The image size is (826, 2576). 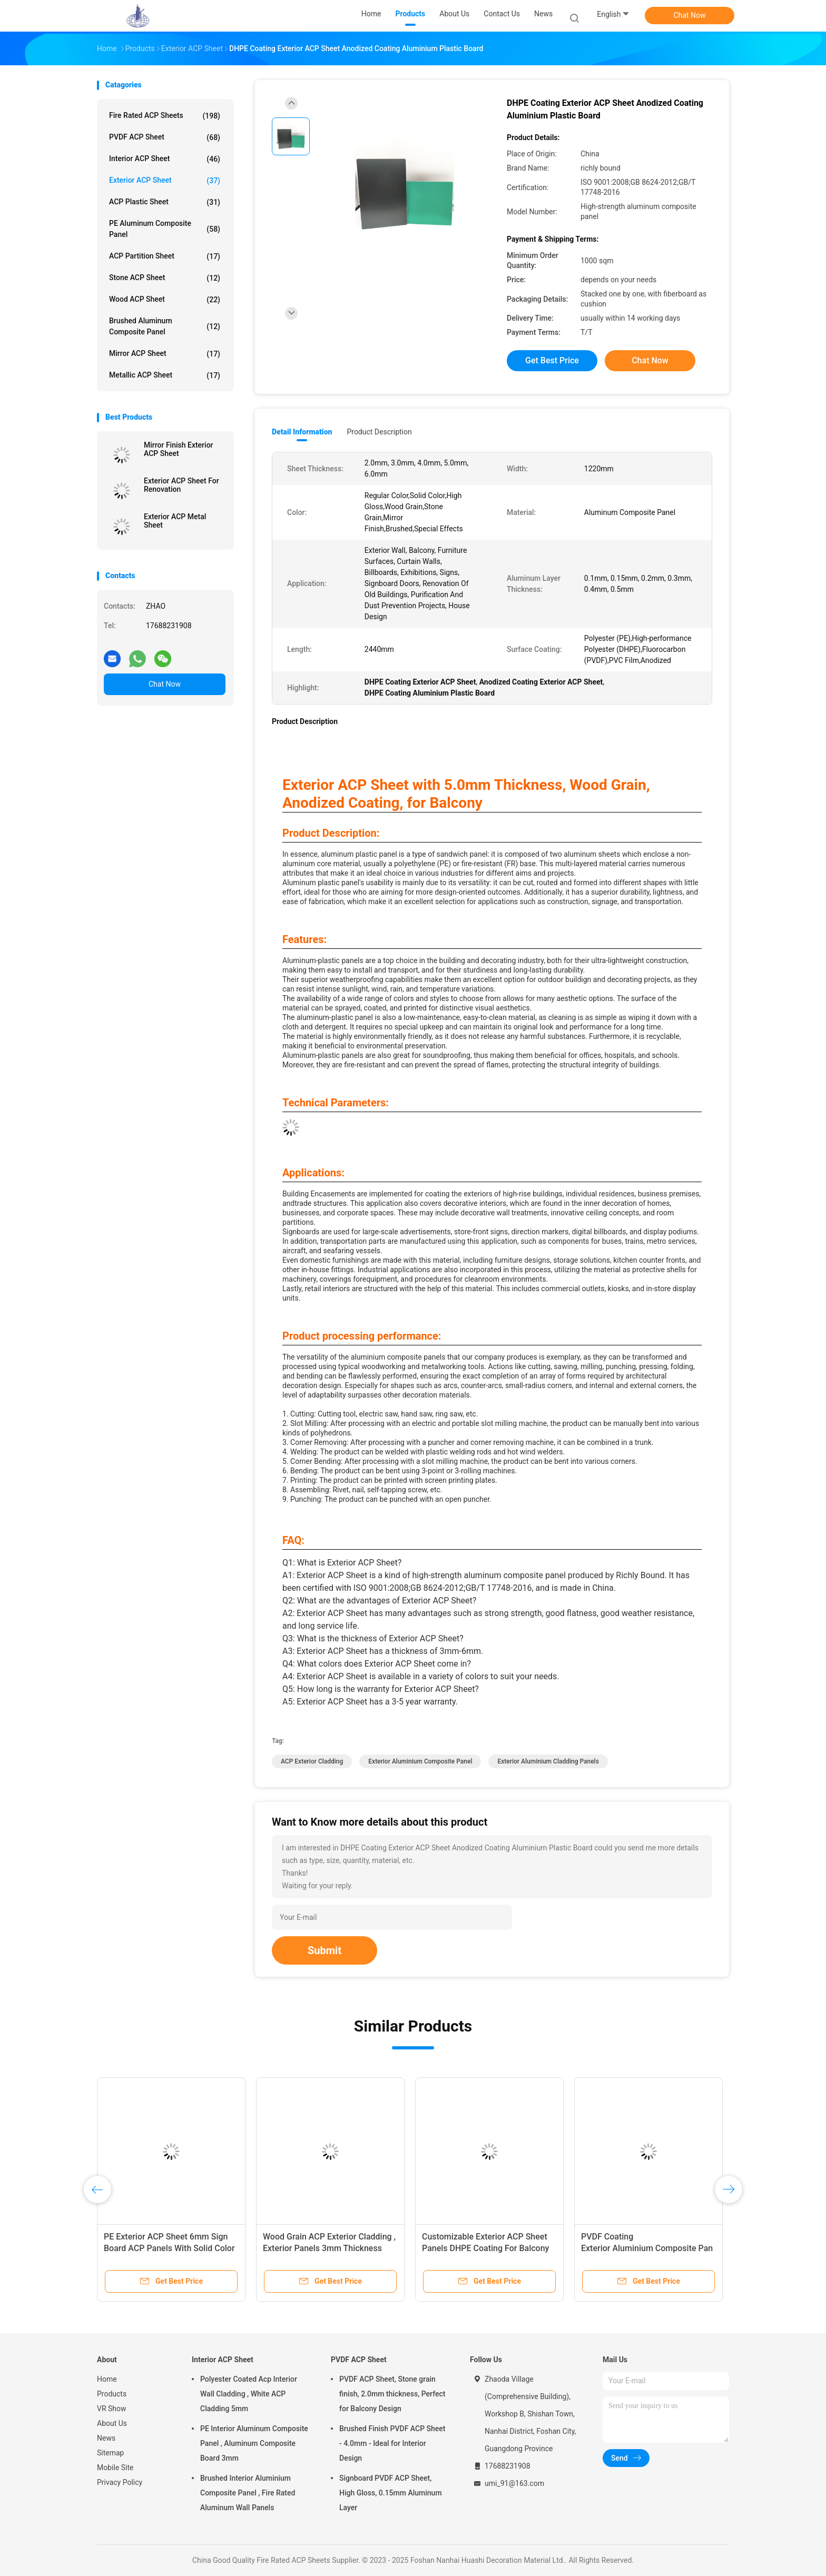 I want to click on Exterior Aluminium Cladding Panels, so click(x=547, y=1761).